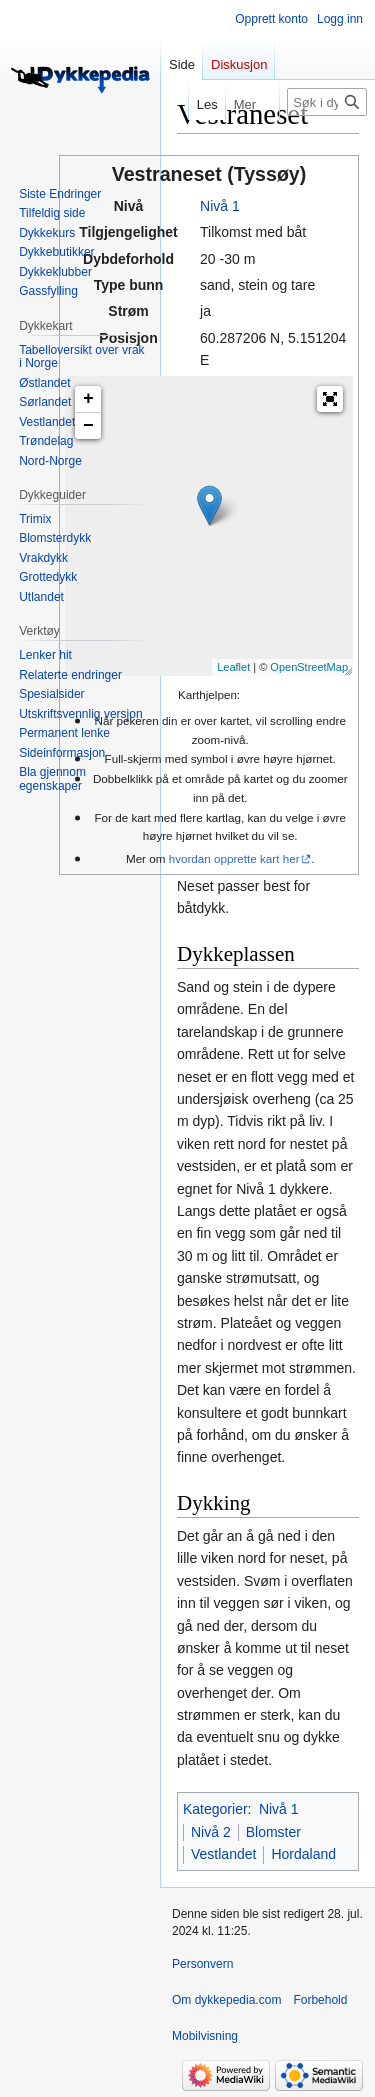  What do you see at coordinates (233, 667) in the screenshot?
I see `Leaflet` at bounding box center [233, 667].